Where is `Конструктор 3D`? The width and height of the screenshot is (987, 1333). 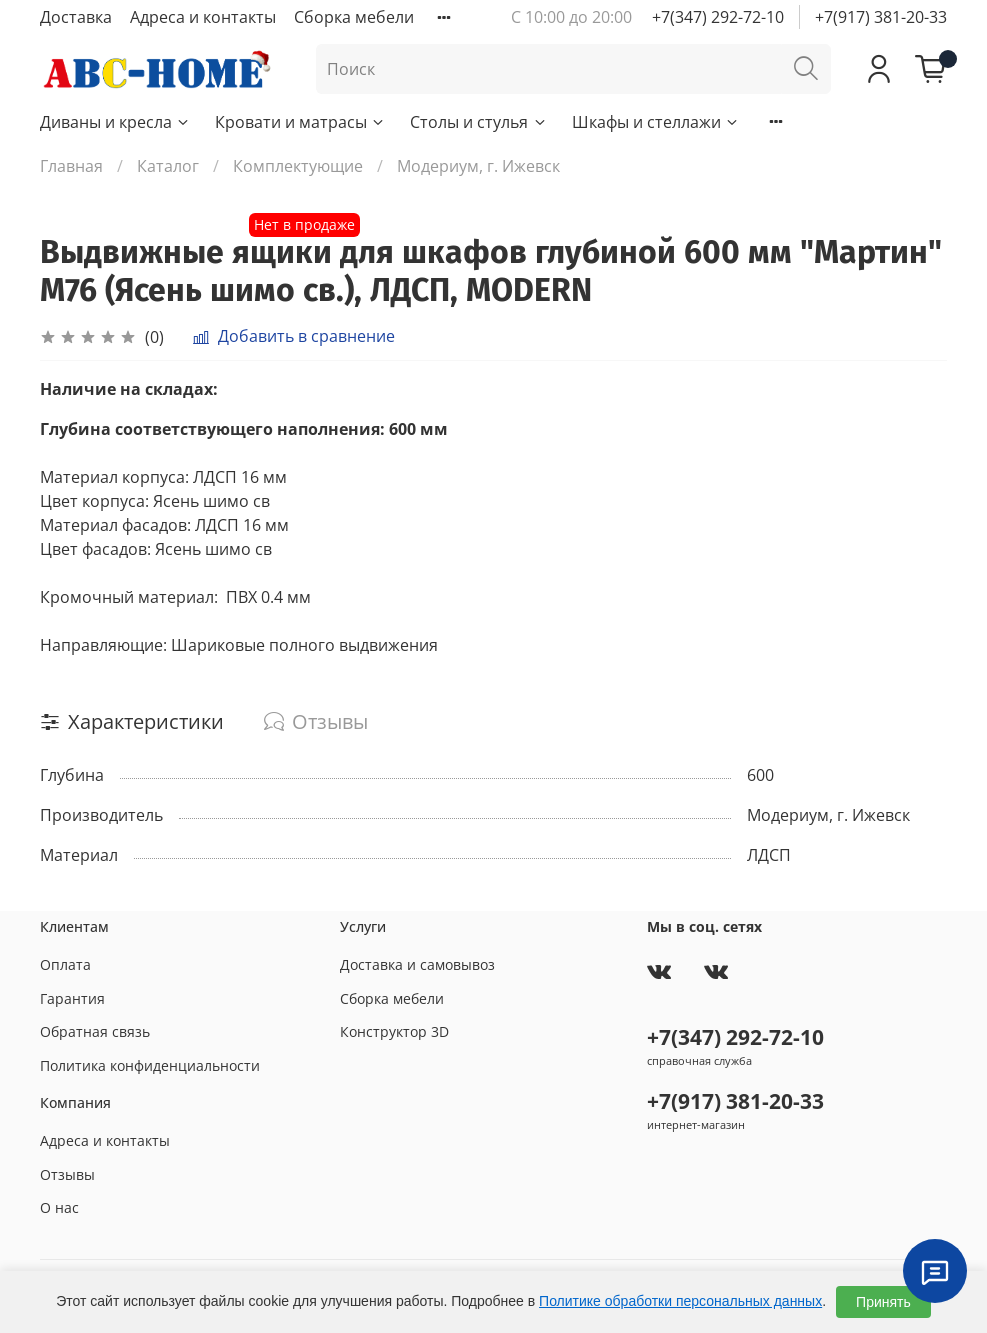 Конструктор 3D is located at coordinates (394, 1031).